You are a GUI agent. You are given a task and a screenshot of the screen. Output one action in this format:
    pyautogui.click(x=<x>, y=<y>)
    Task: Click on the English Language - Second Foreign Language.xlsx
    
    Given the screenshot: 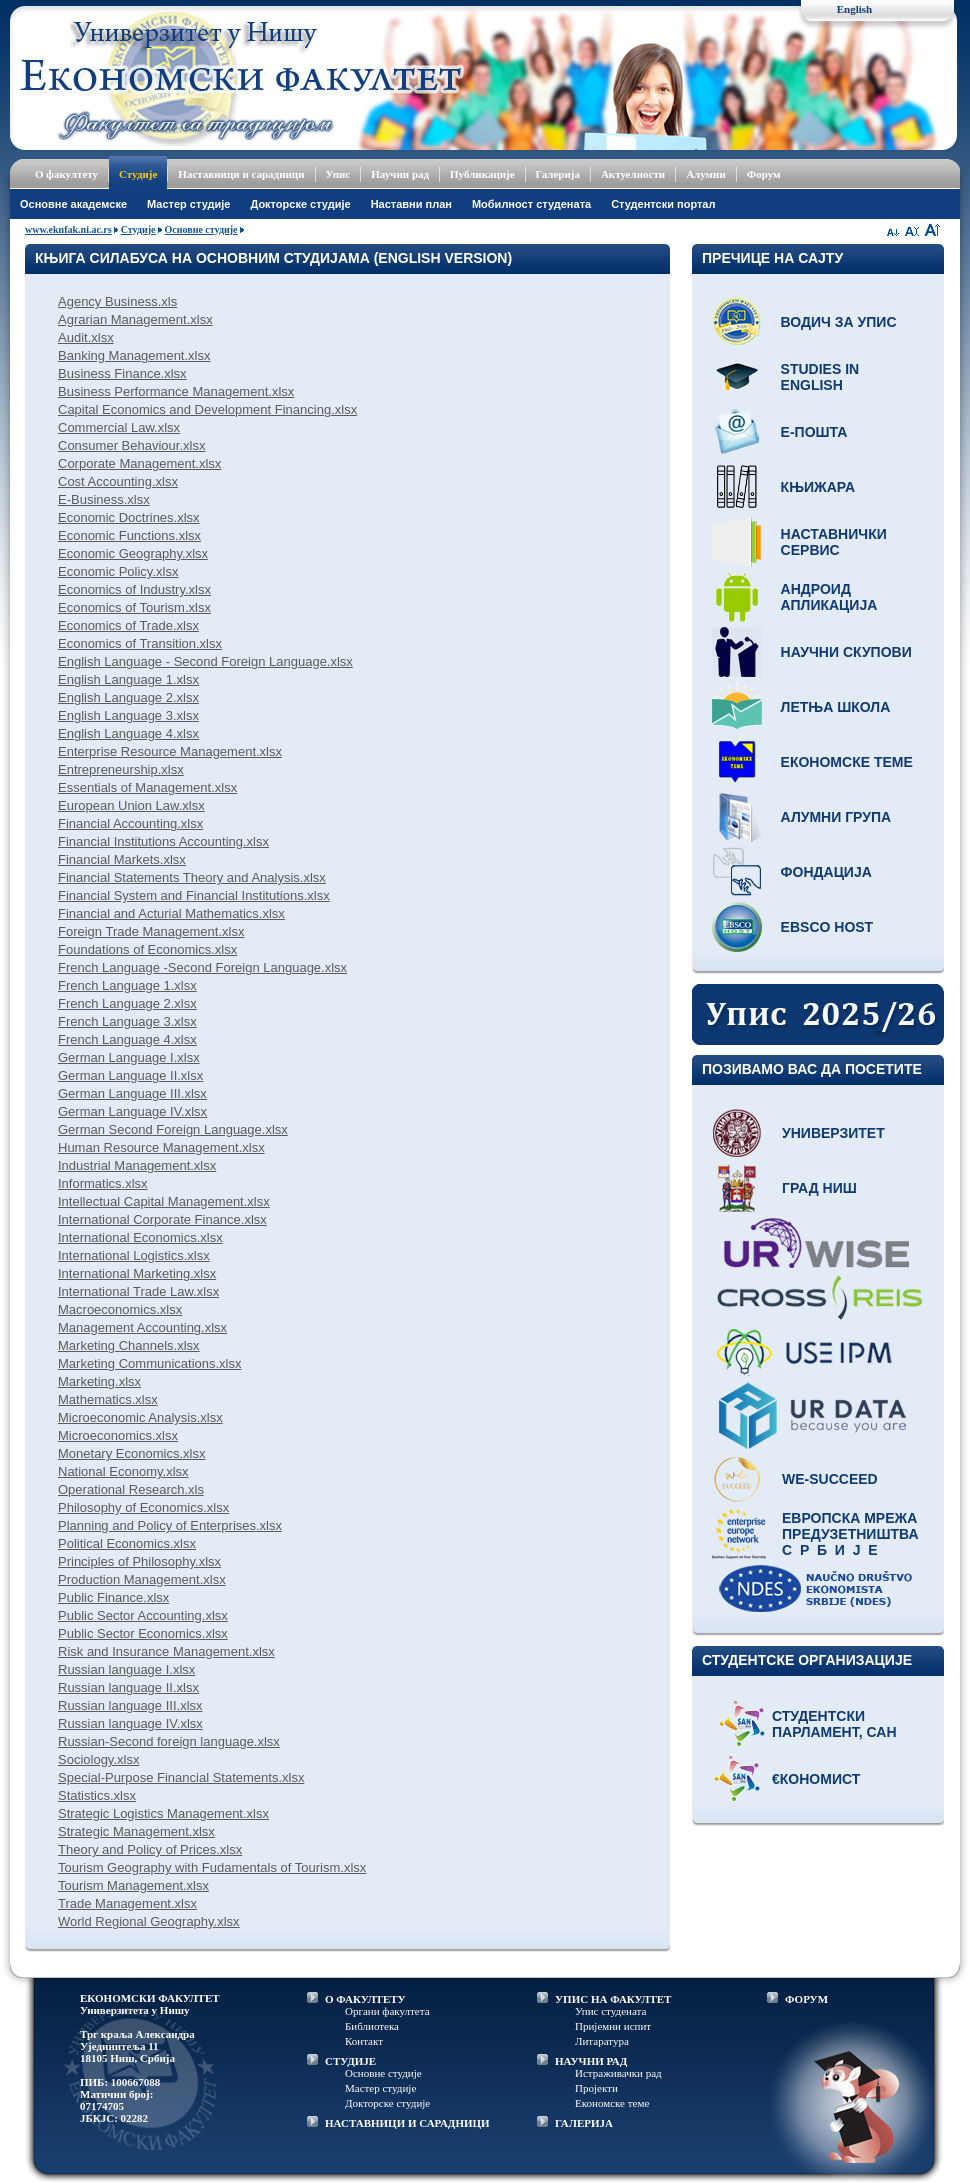 What is the action you would take?
    pyautogui.click(x=205, y=661)
    